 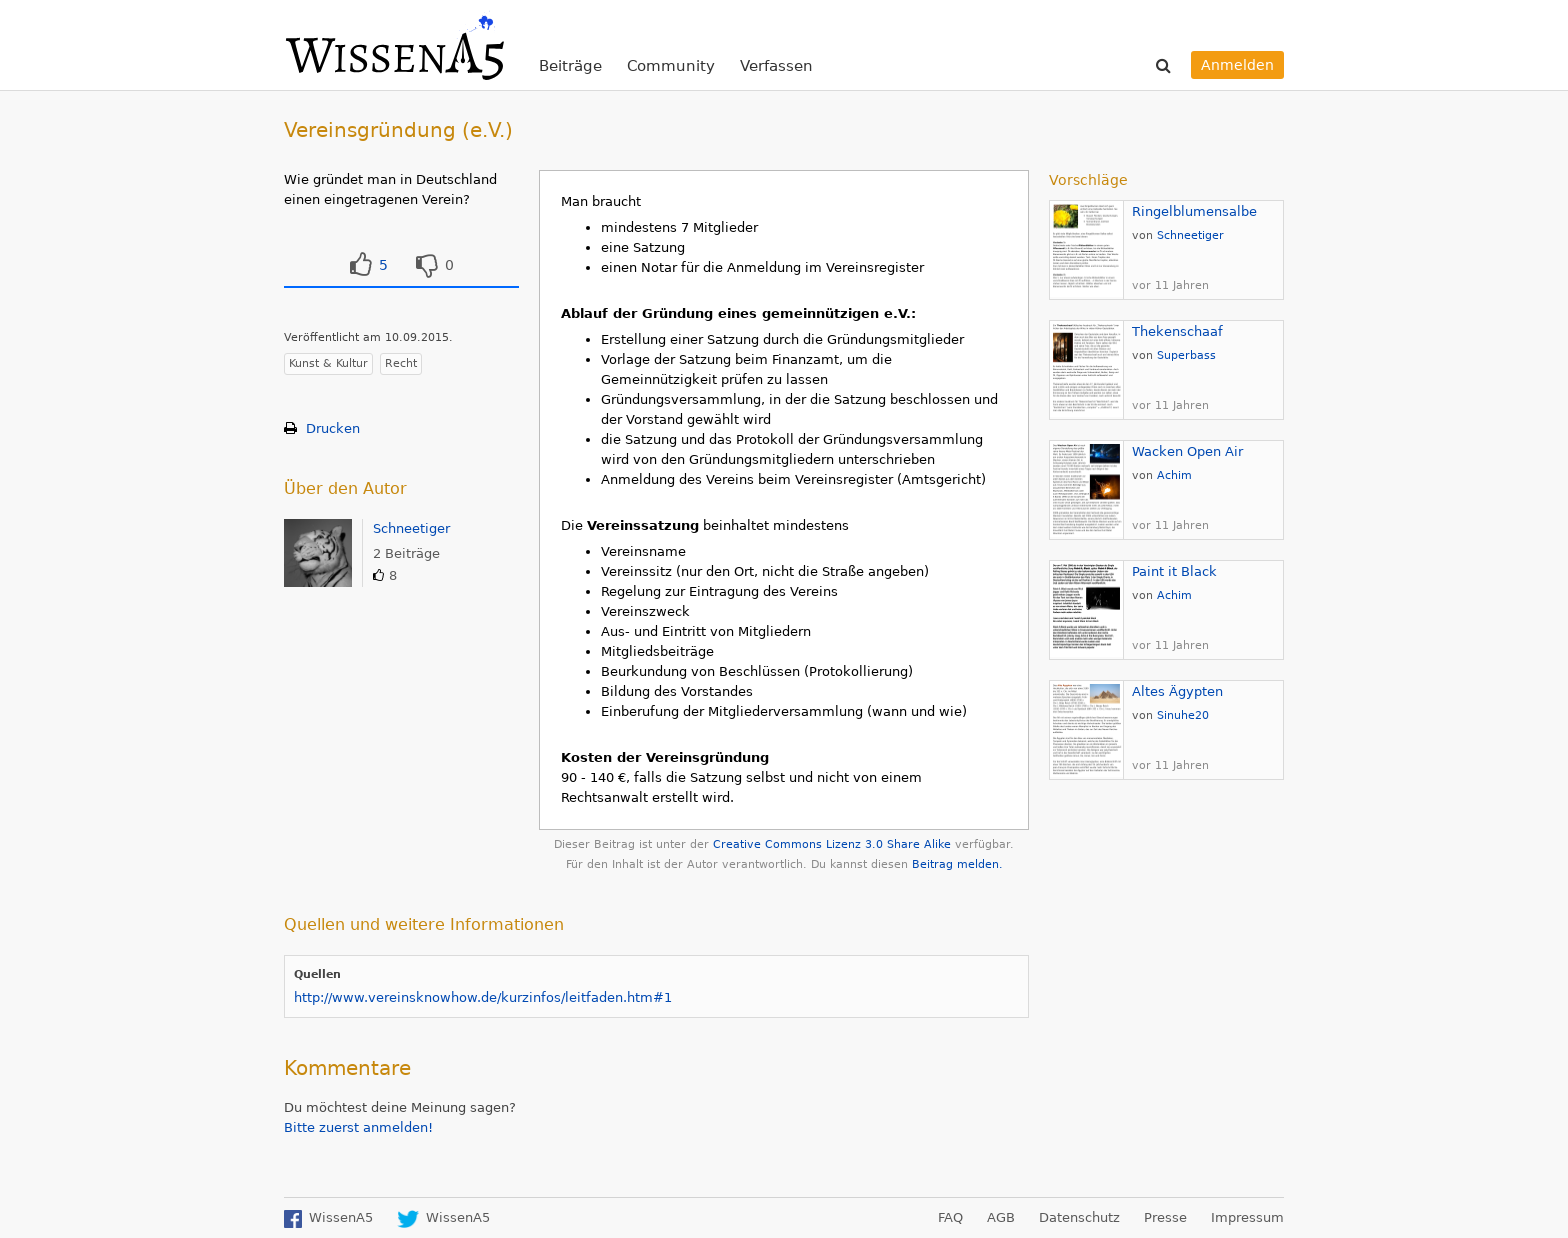 I want to click on Wacken Open Air, so click(x=1187, y=451).